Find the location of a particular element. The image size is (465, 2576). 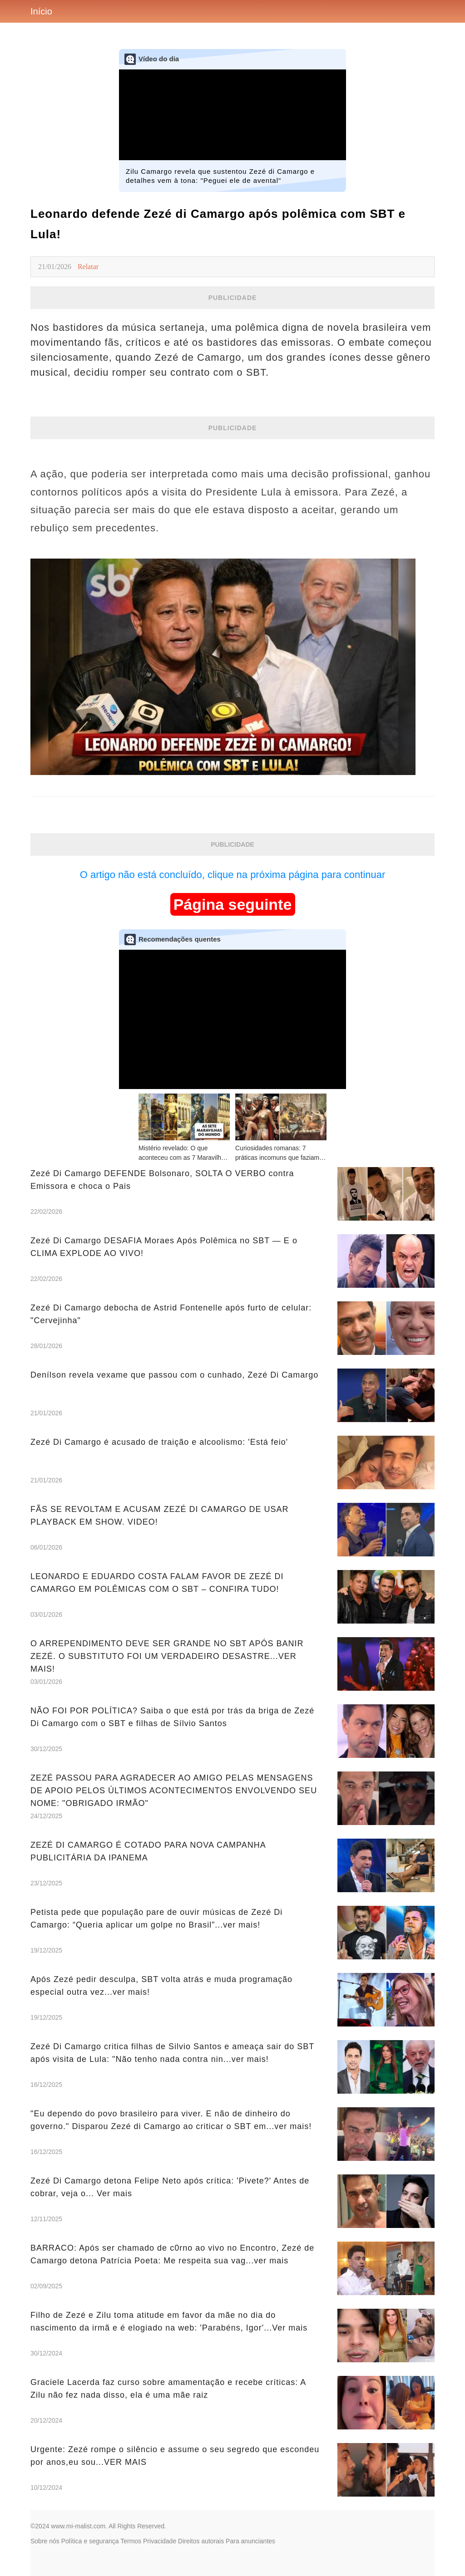

Para anunciantes is located at coordinates (250, 2541).